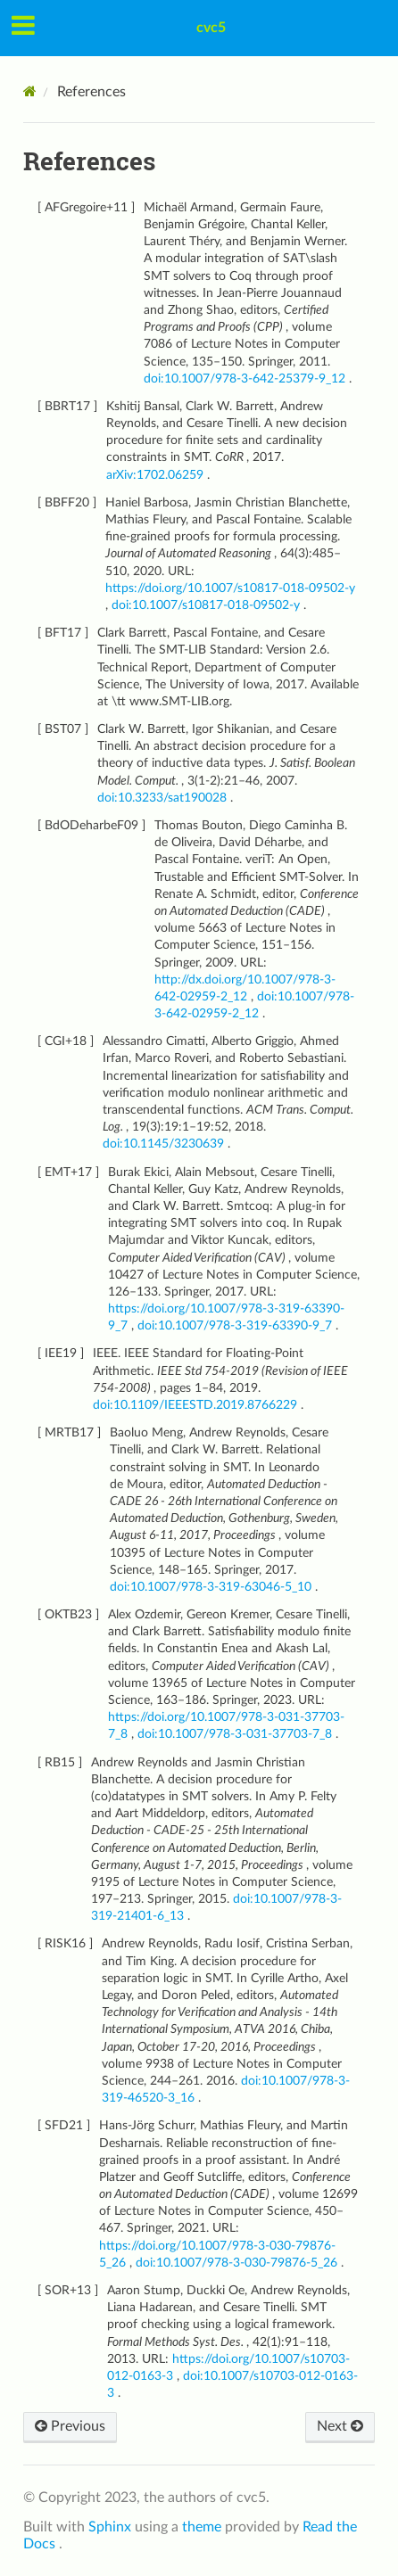 This screenshot has height=2576, width=398. What do you see at coordinates (230, 588) in the screenshot?
I see `https://doi.org/10.1007/s10817-018-09502-y` at bounding box center [230, 588].